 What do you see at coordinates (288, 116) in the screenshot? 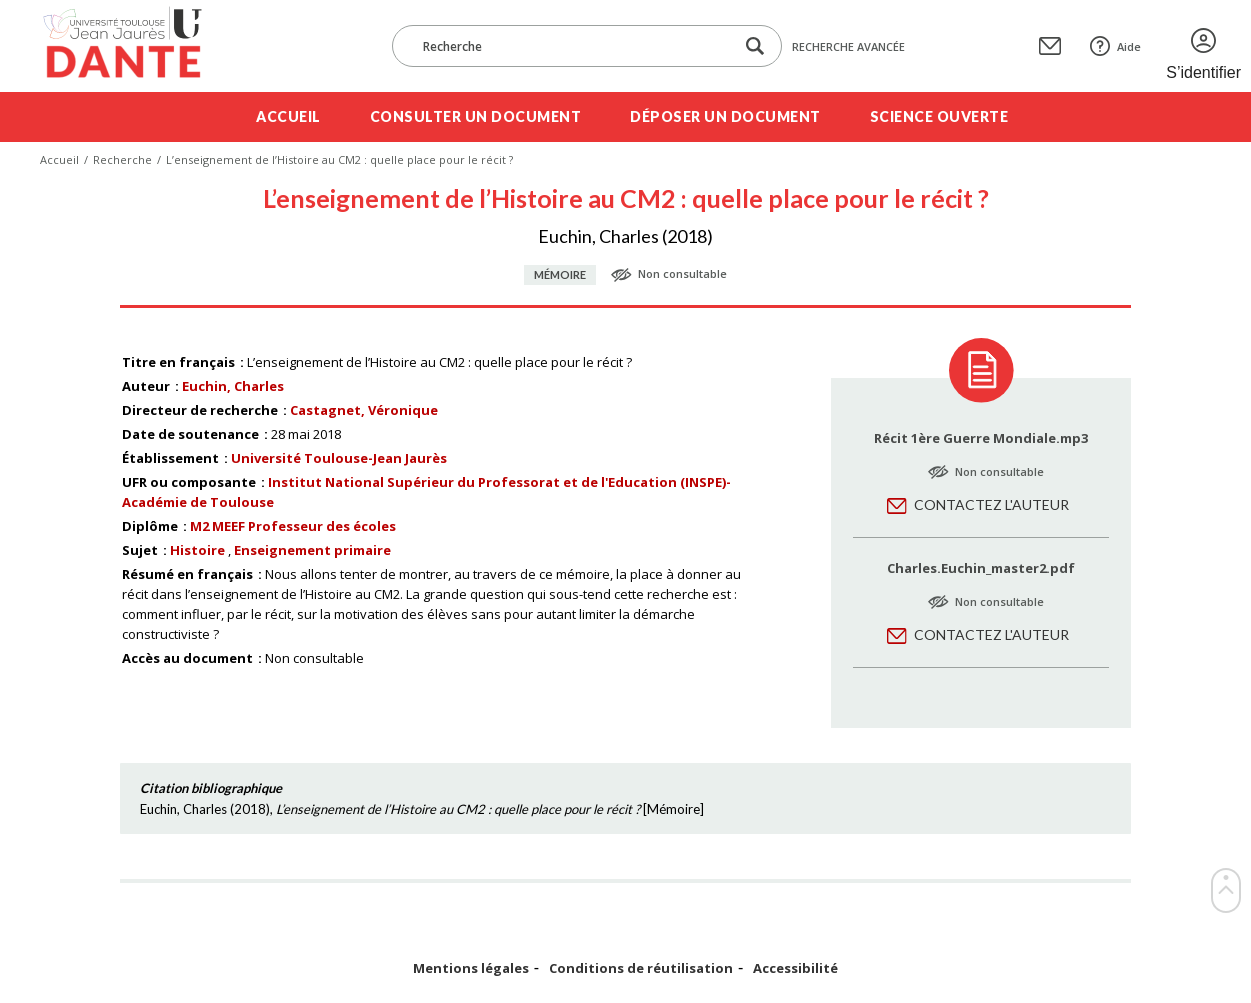
I see `Accueil` at bounding box center [288, 116].